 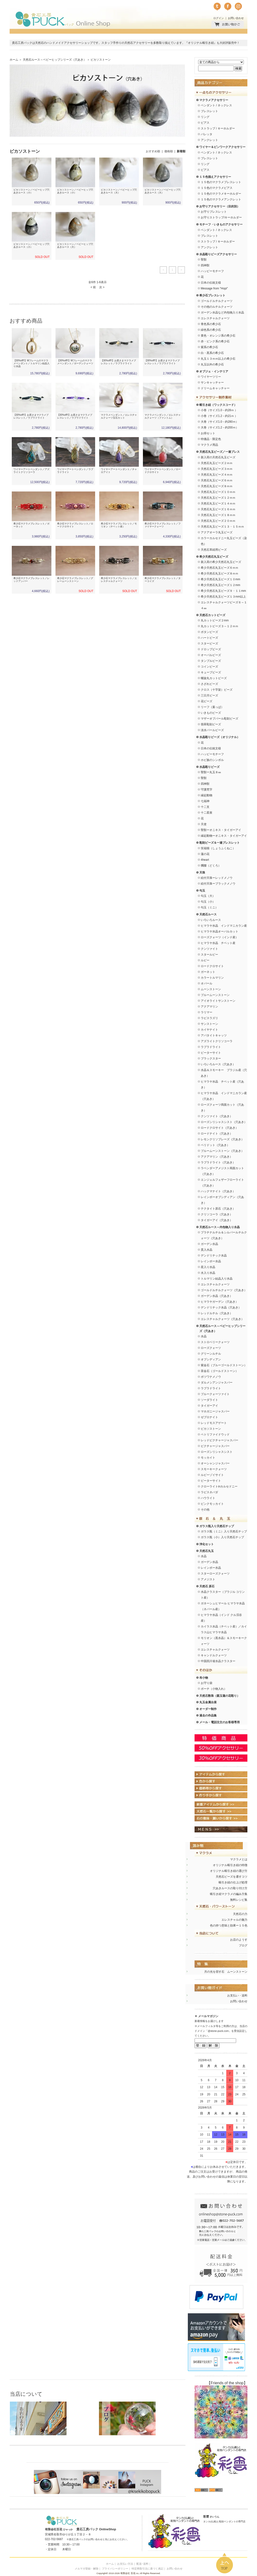 What do you see at coordinates (115, 2568) in the screenshot?
I see `プライバシーポリシー` at bounding box center [115, 2568].